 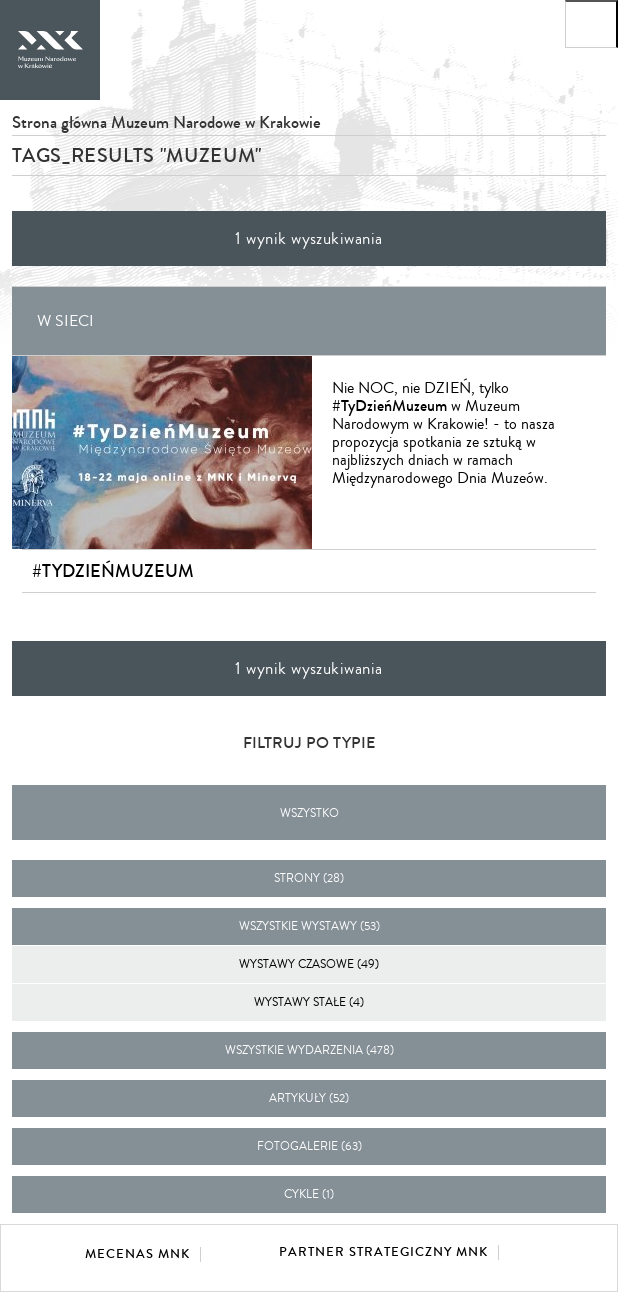 I want to click on cykle (1), so click(x=309, y=1194).